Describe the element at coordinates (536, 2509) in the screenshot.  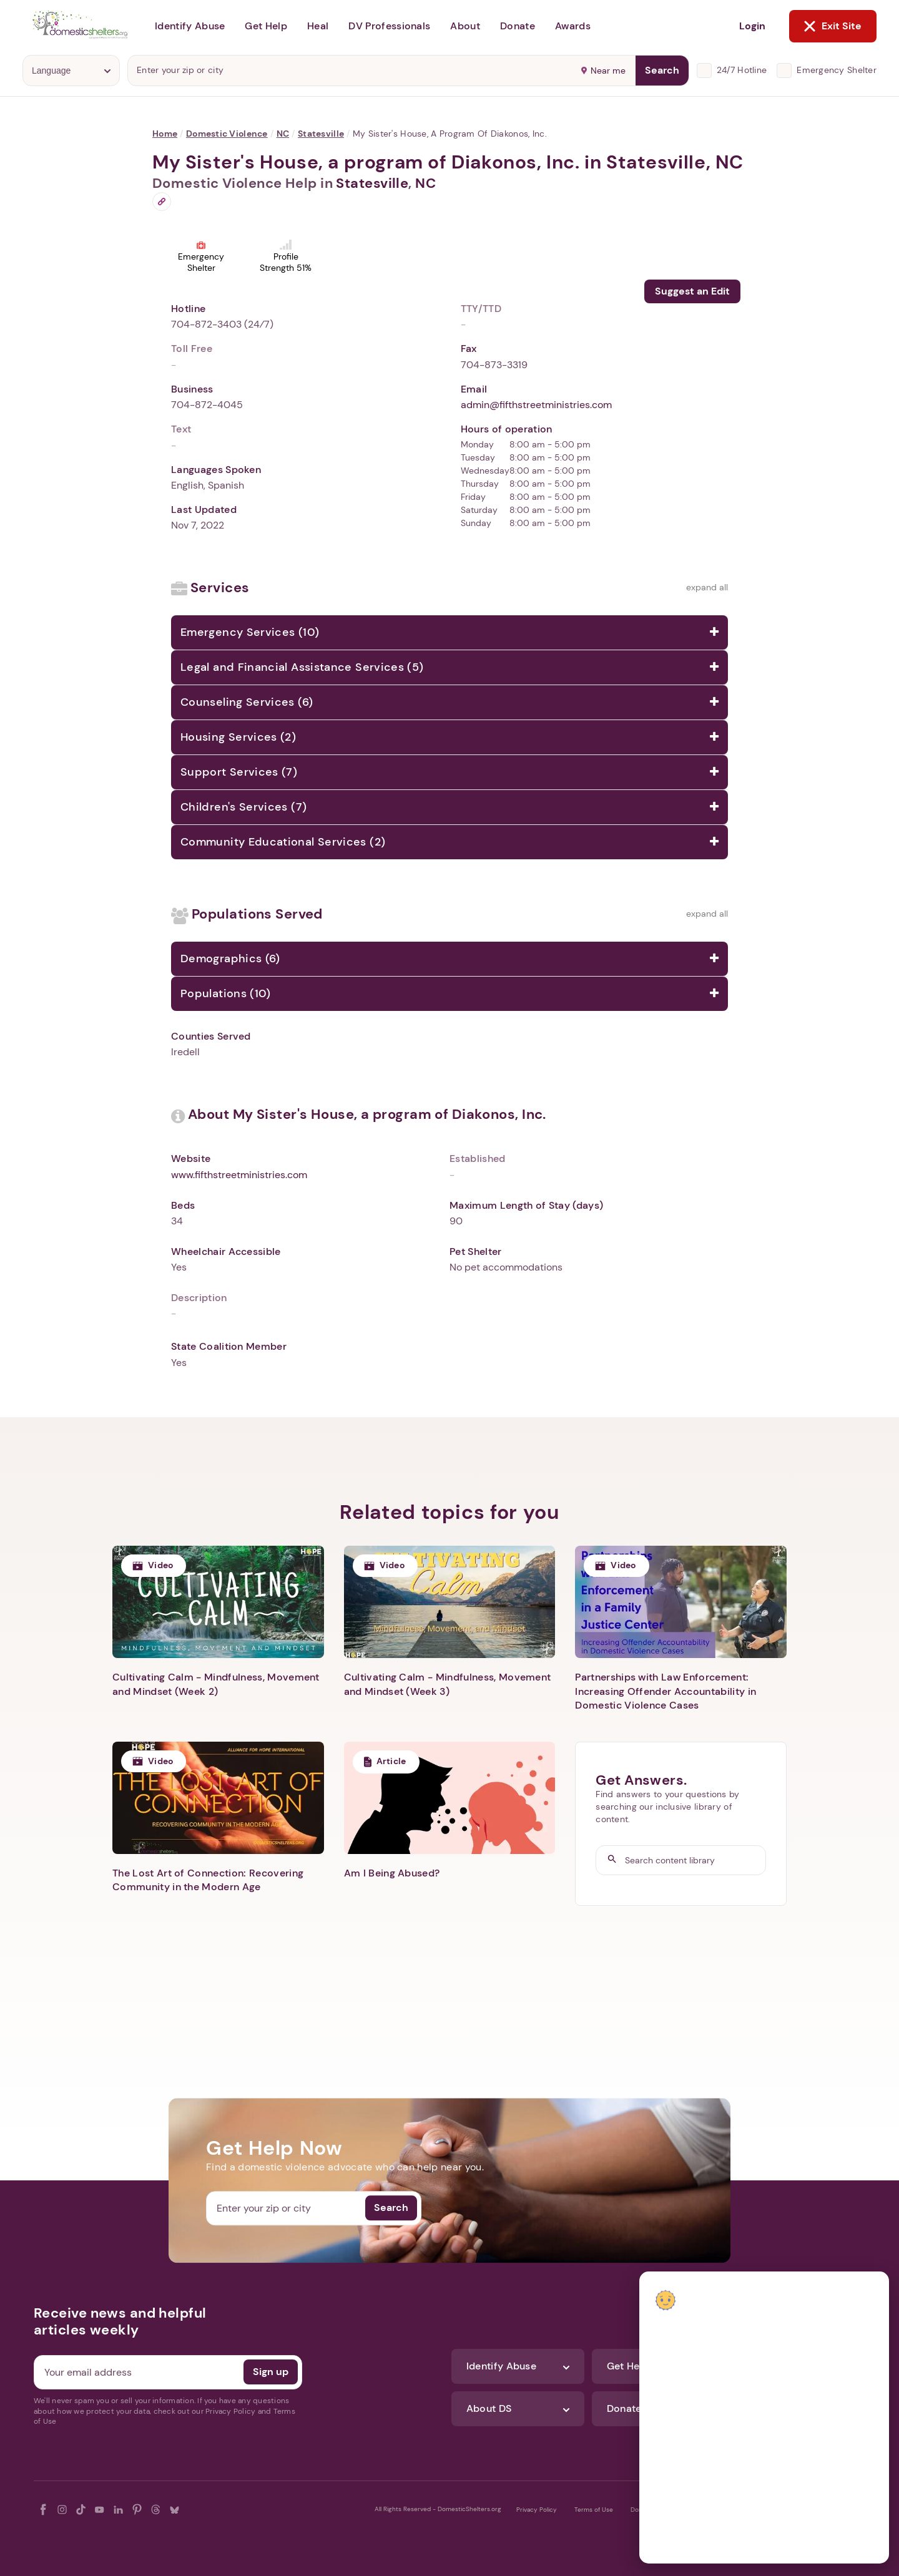
I see `Privacy Policy` at that location.